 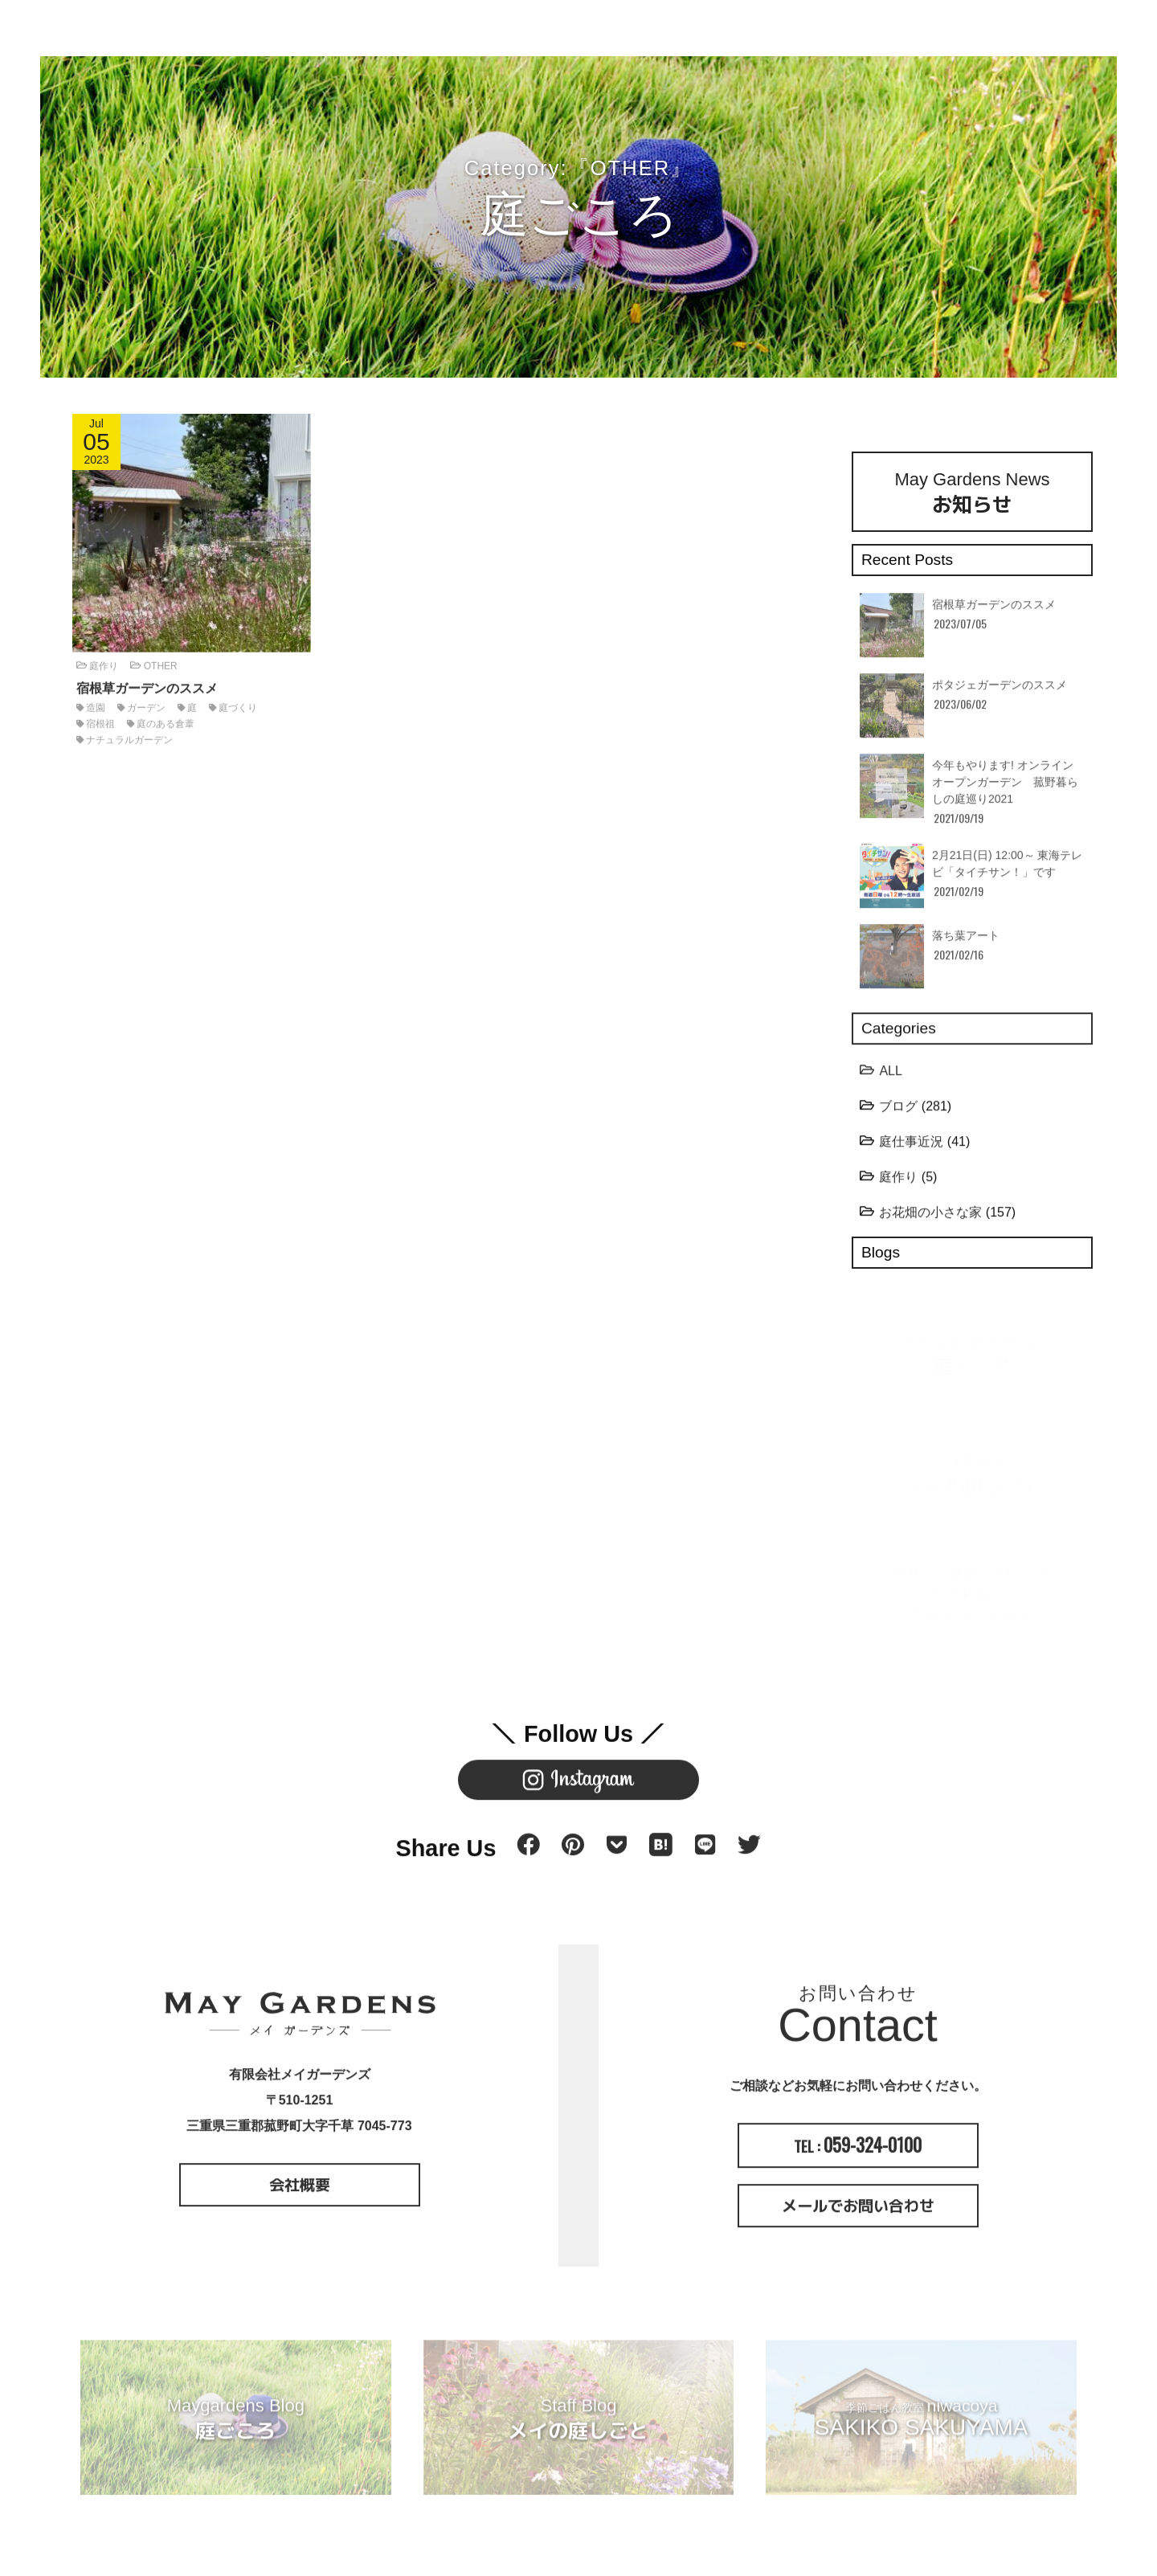 I want to click on OTHER, so click(x=161, y=659).